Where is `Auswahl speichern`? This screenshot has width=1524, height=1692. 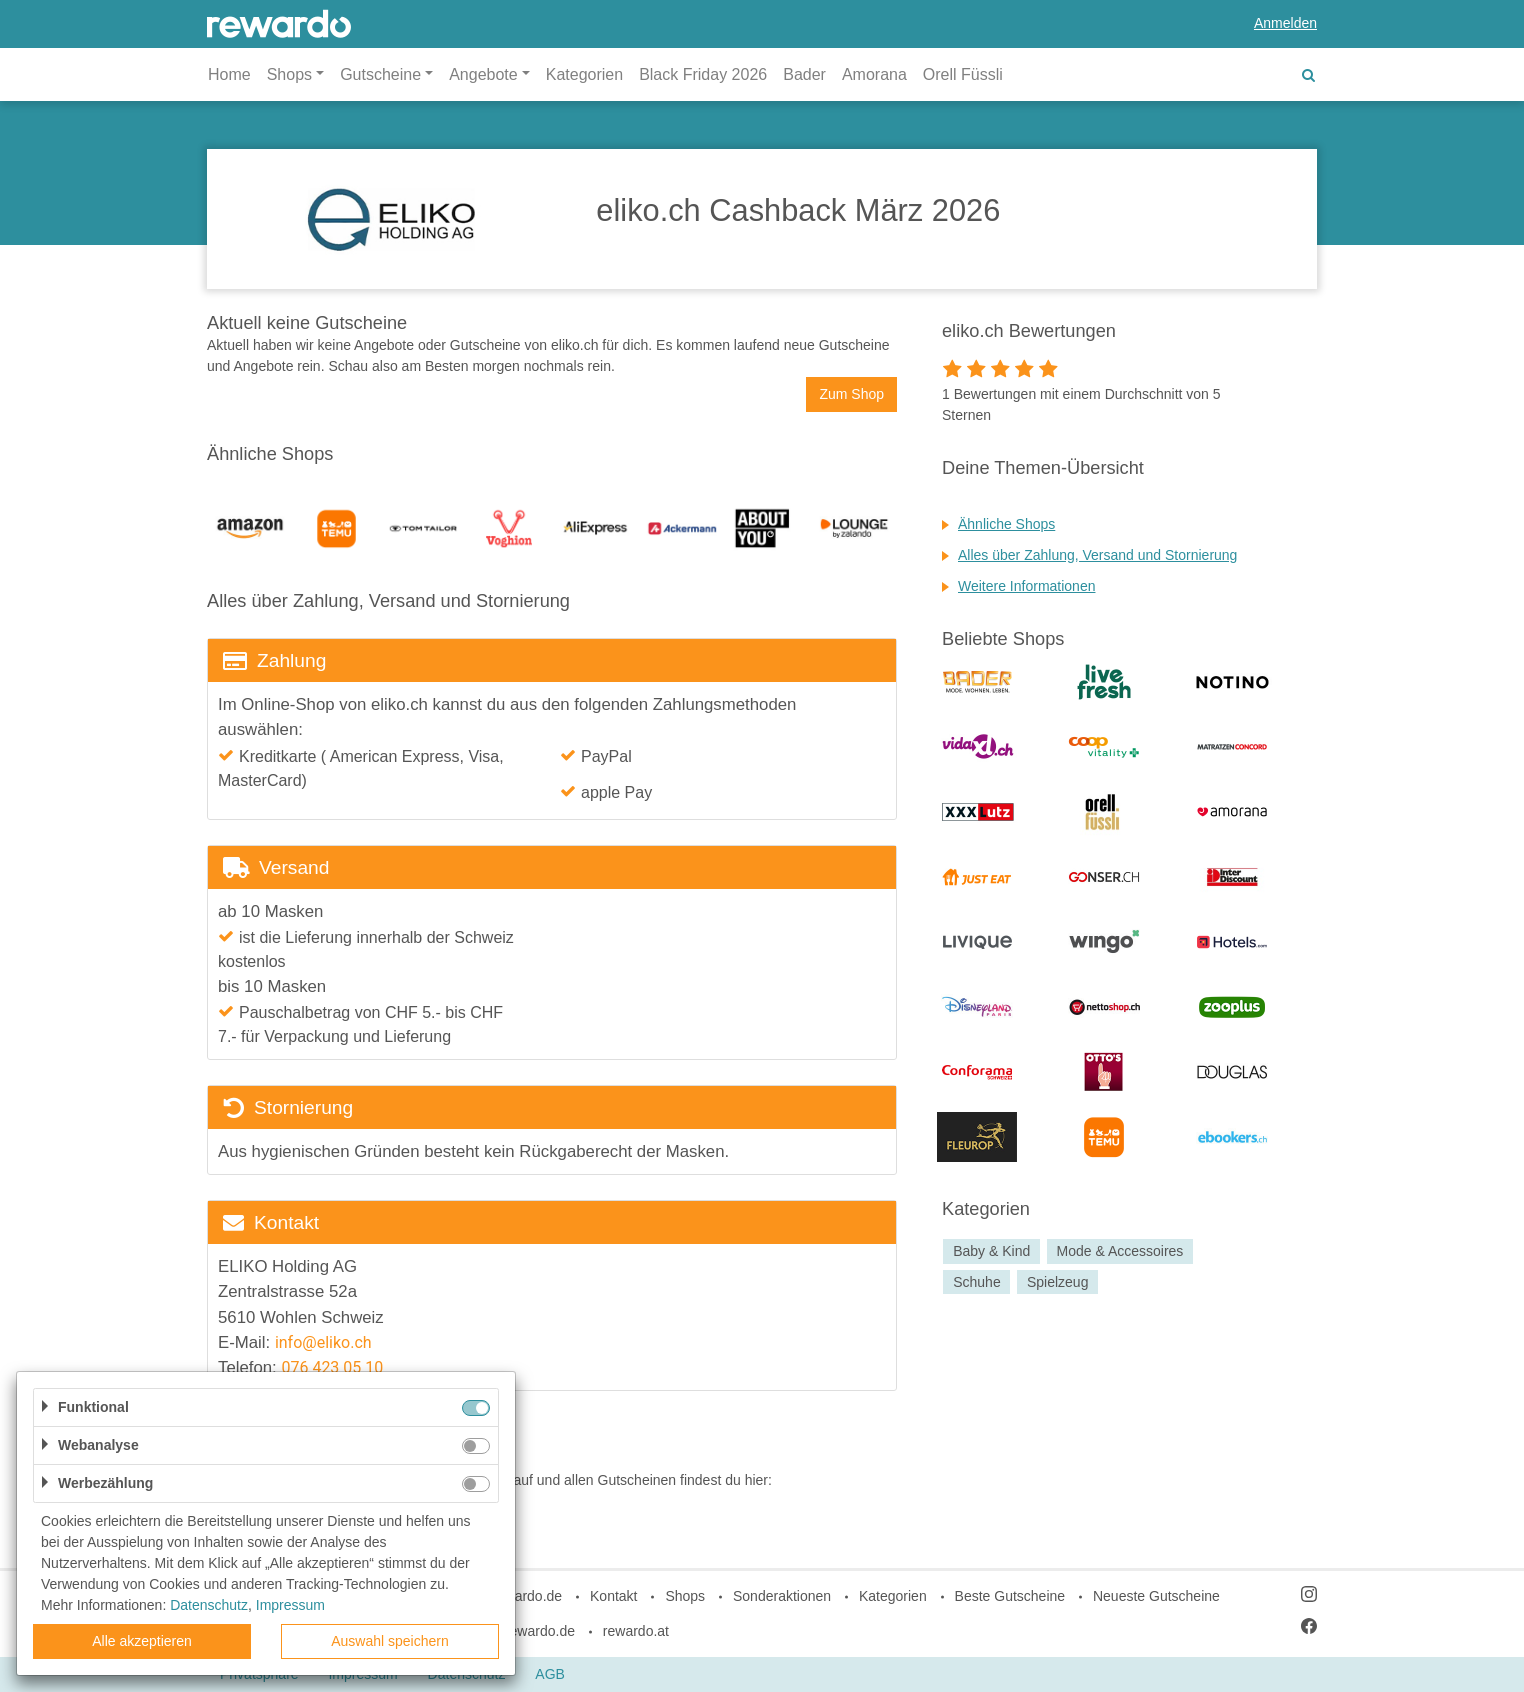 Auswahl speichern is located at coordinates (390, 1641).